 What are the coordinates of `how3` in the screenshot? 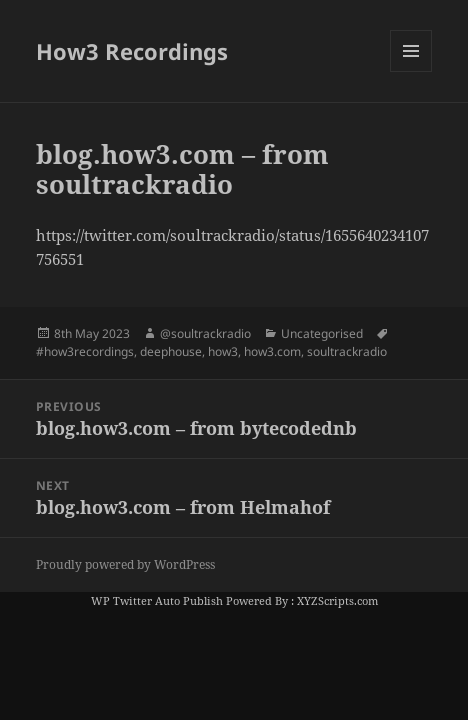 It's located at (223, 351).